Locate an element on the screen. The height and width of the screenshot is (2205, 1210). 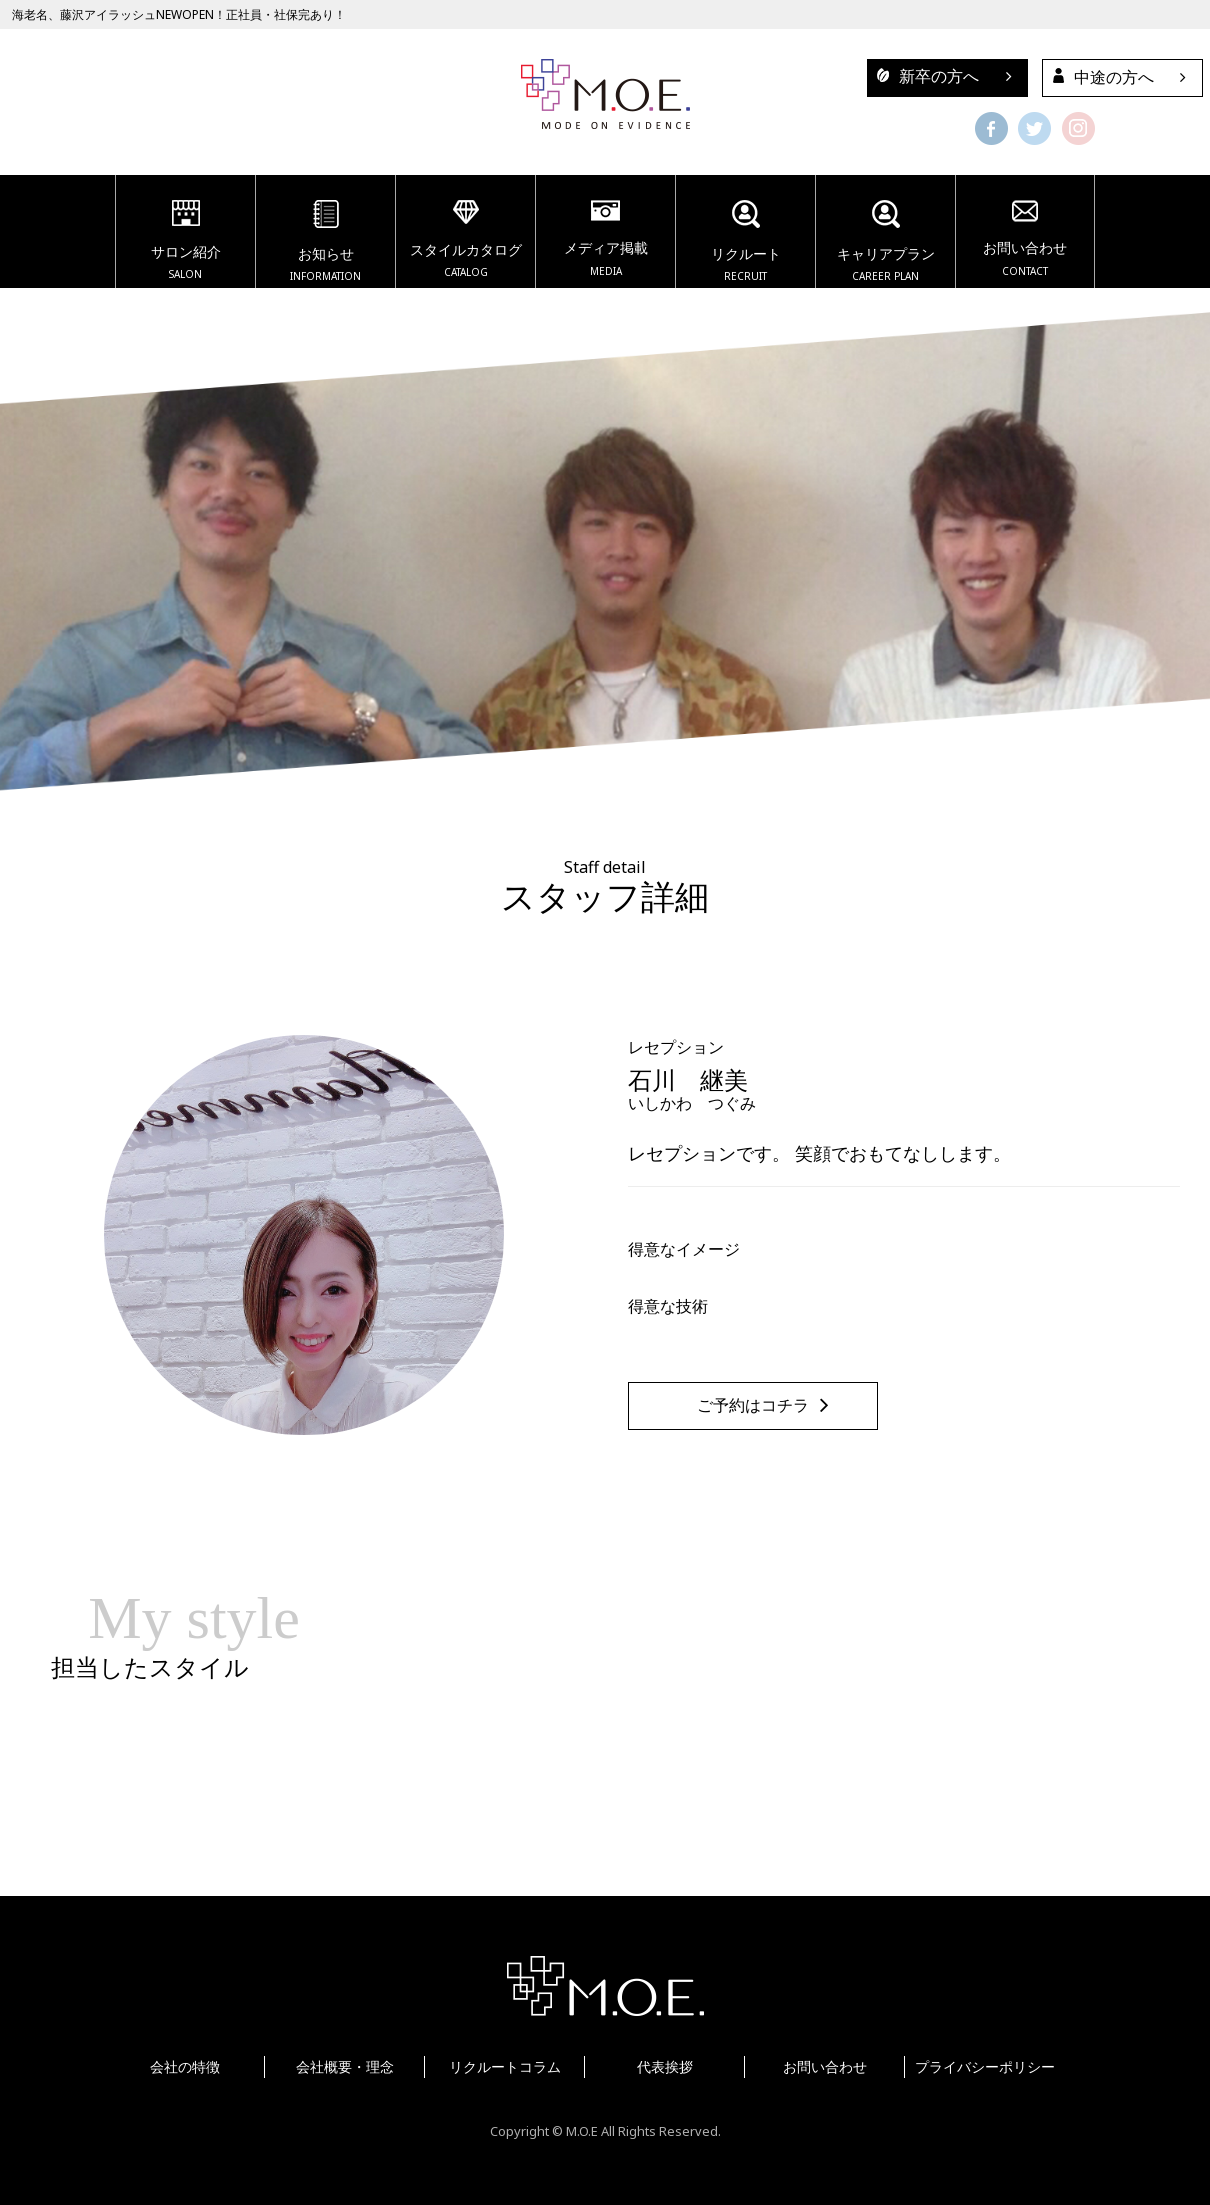
会社の特徴 is located at coordinates (185, 2066).